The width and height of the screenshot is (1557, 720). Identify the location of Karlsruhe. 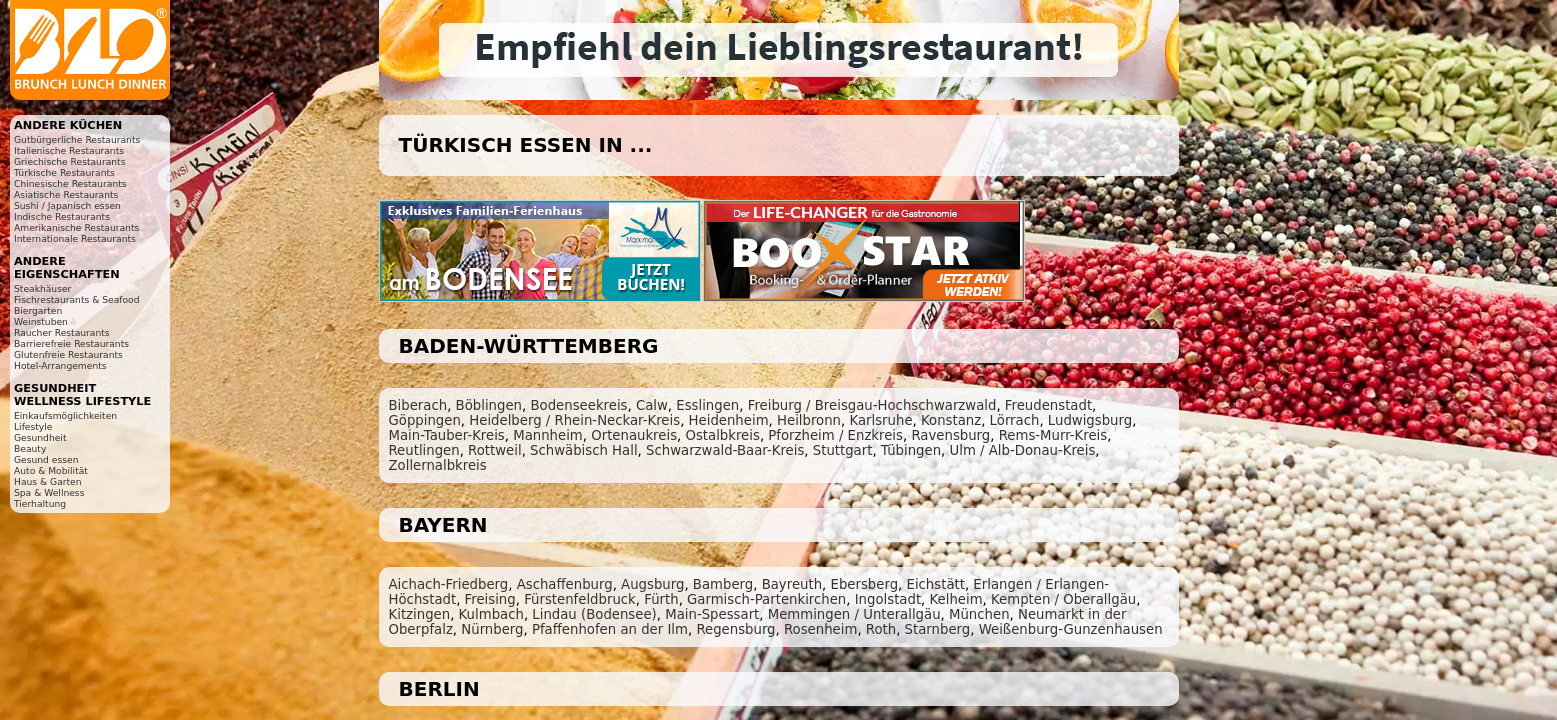
(880, 420).